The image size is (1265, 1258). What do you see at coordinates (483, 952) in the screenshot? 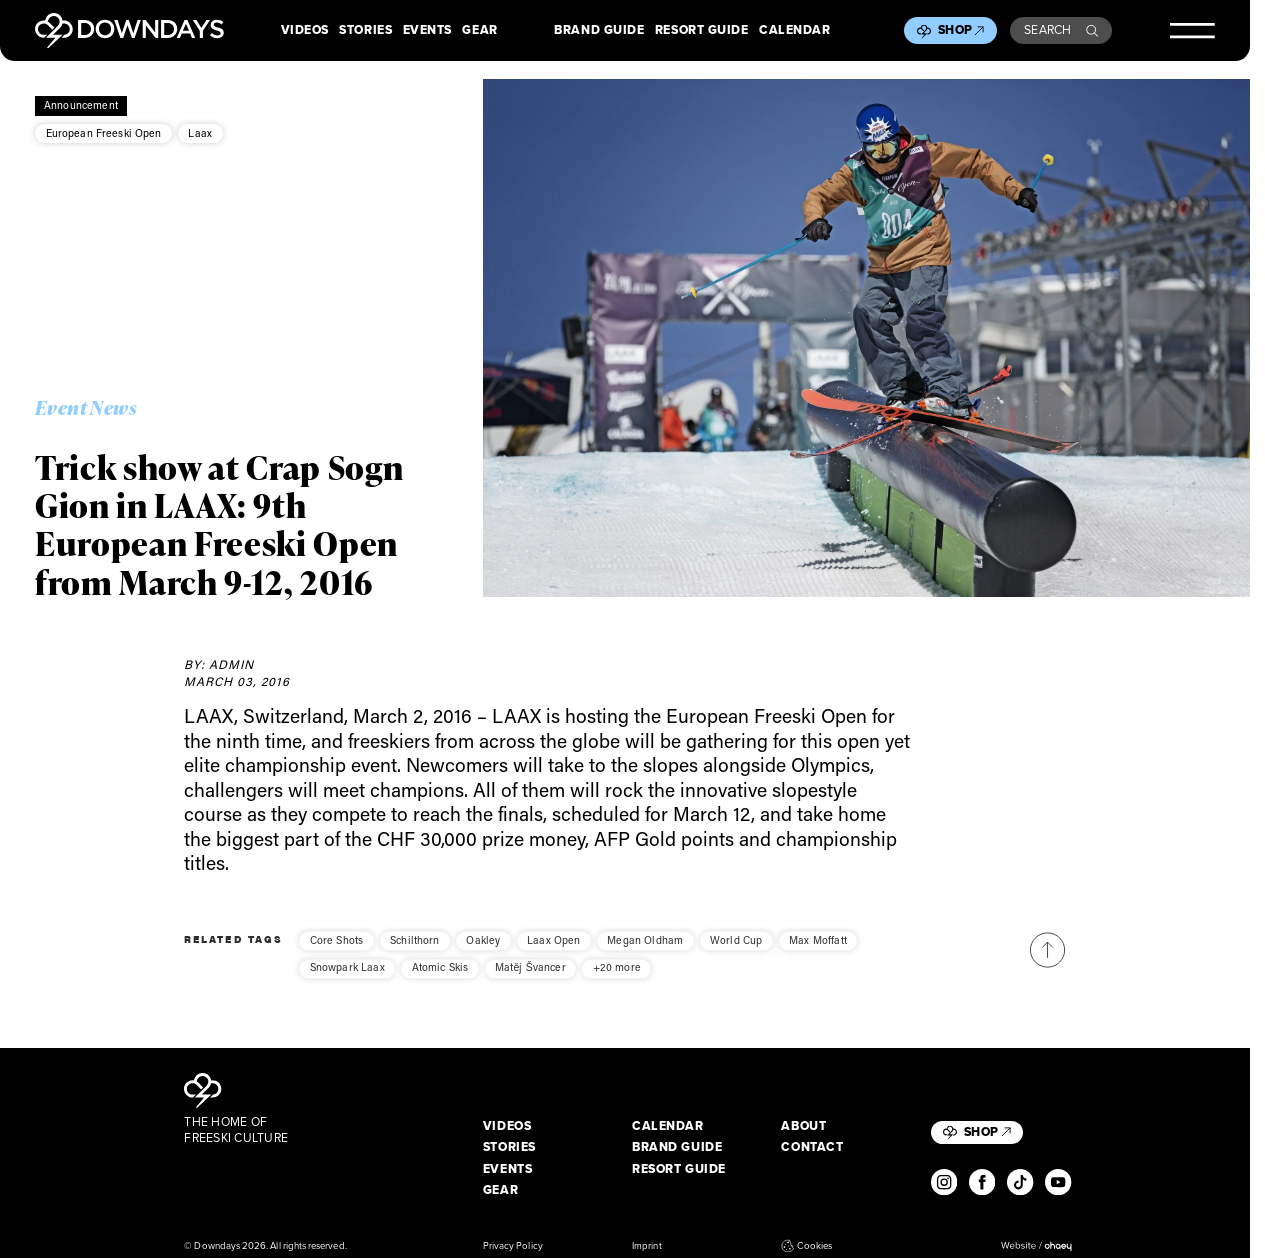
I see `Oakley` at bounding box center [483, 952].